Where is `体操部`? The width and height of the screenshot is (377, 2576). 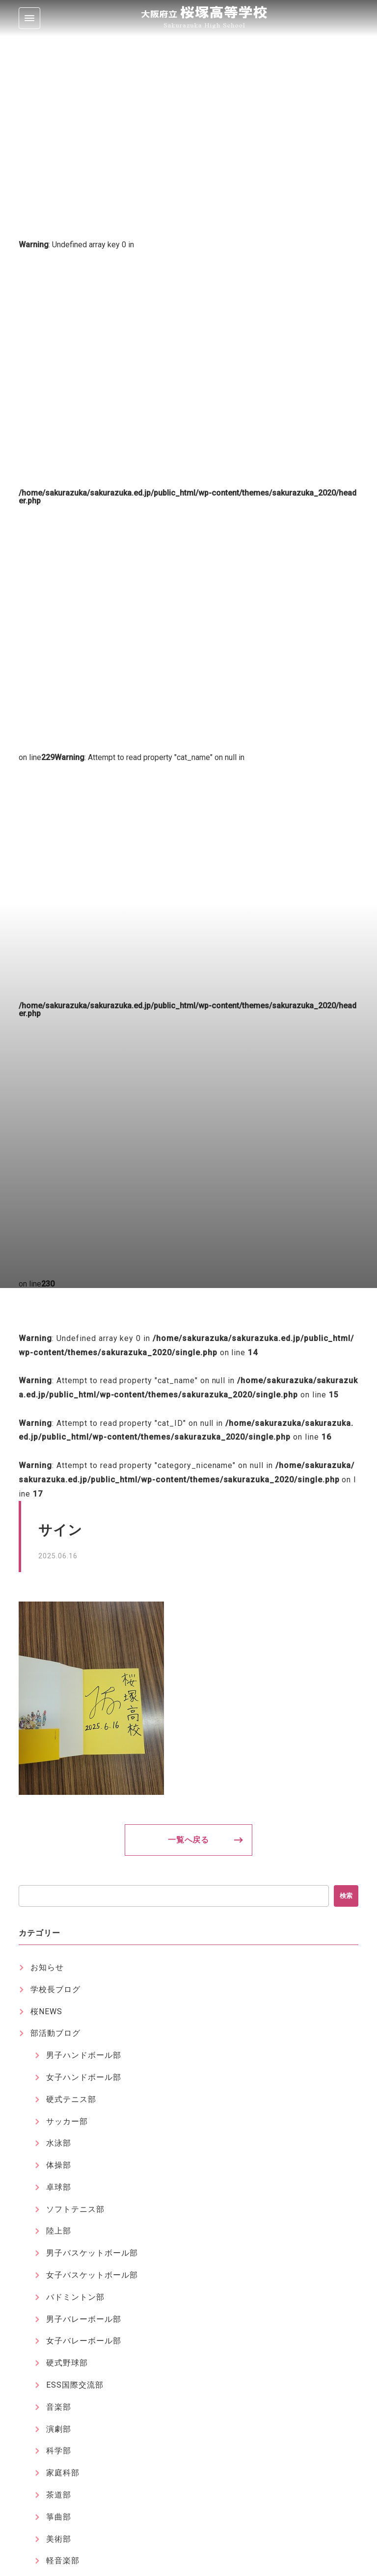 体操部 is located at coordinates (58, 2165).